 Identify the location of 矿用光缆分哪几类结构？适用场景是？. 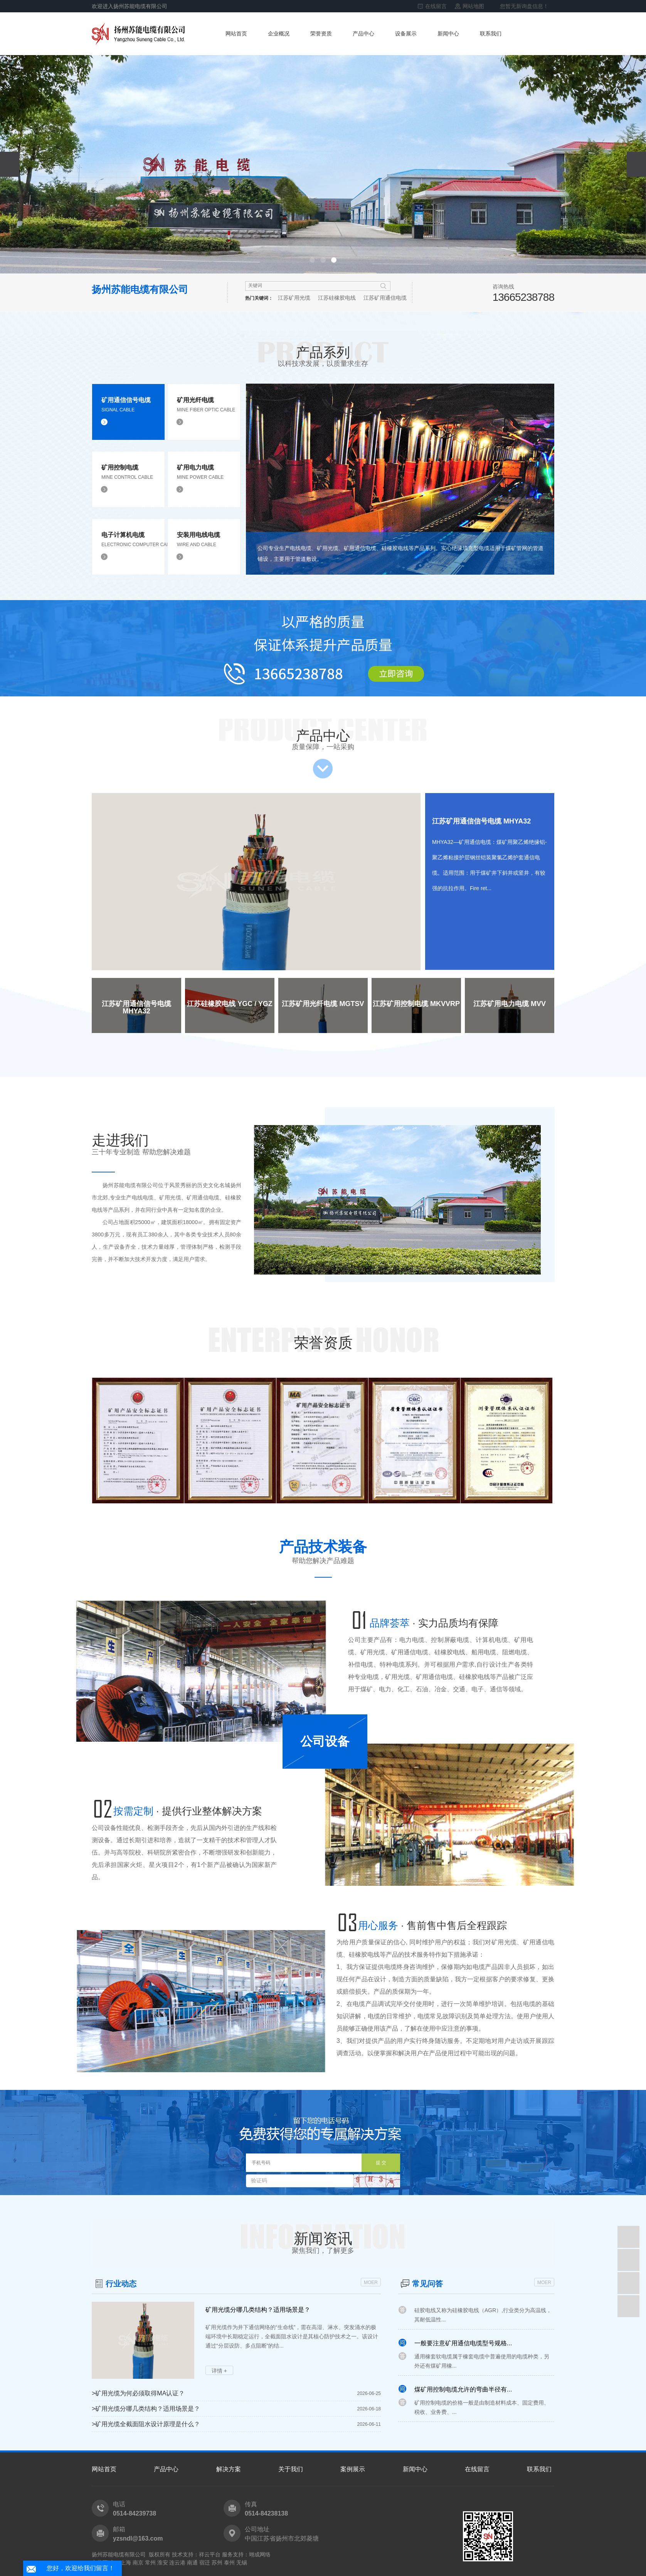
(257, 2309).